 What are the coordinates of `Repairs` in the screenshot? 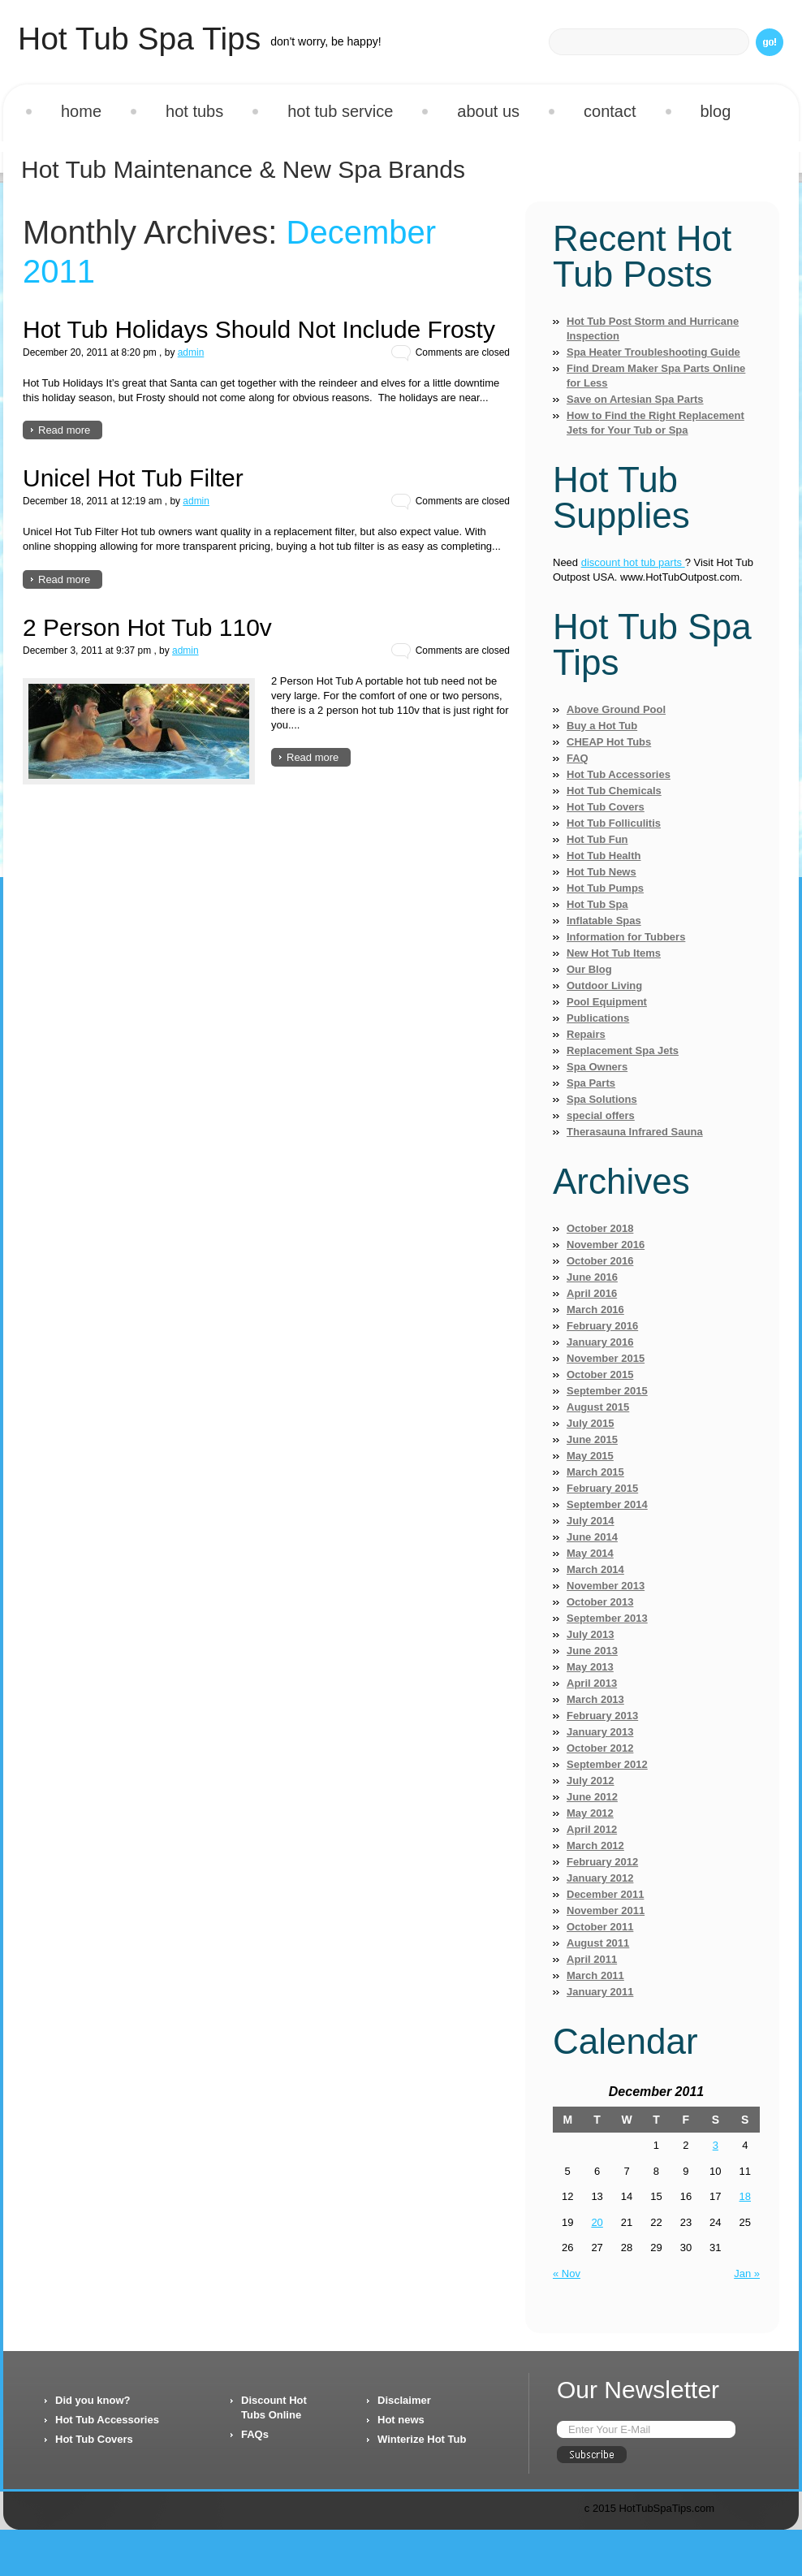 It's located at (586, 1034).